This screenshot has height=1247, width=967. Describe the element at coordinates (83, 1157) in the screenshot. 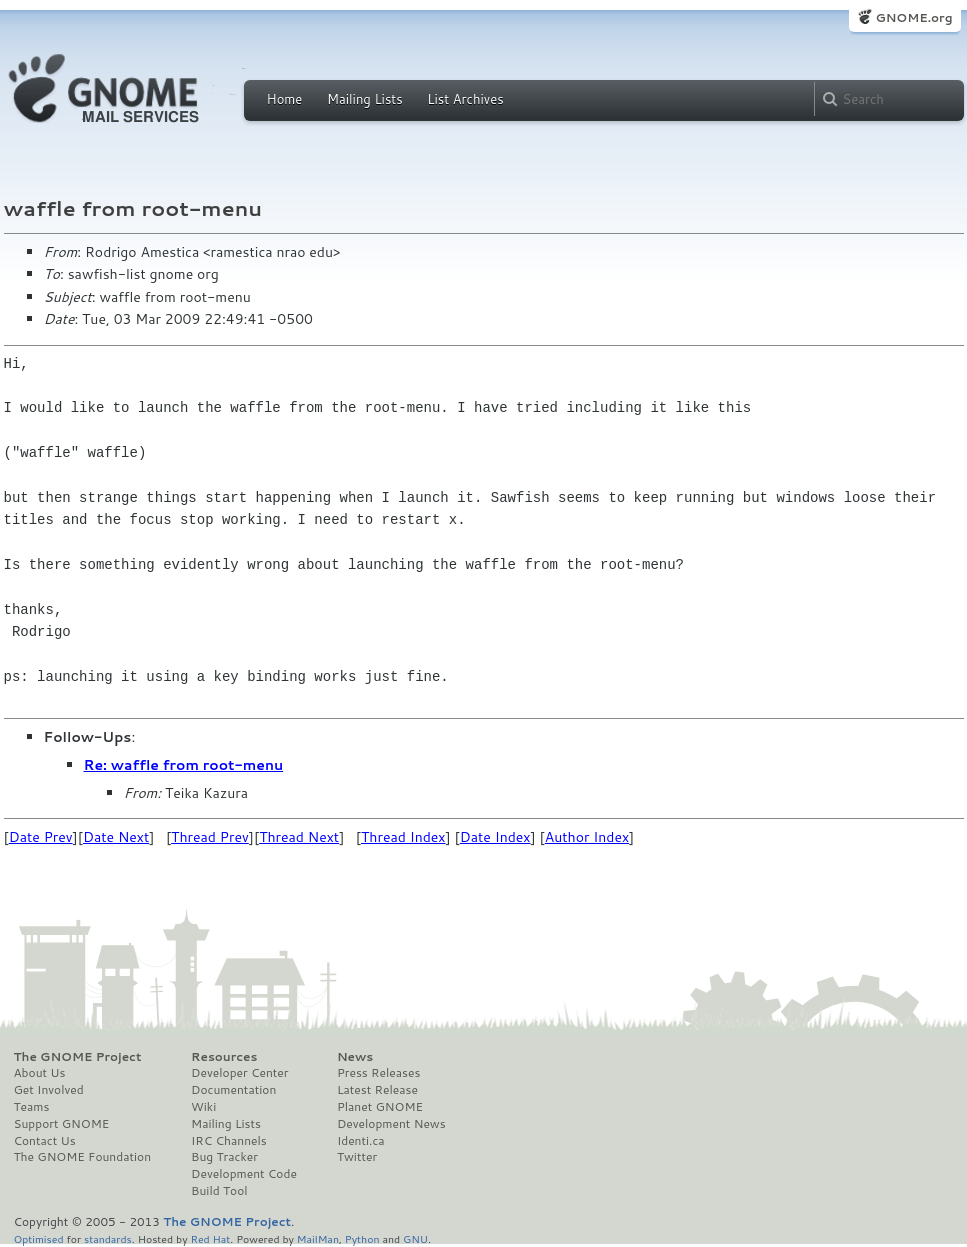

I see `The GNOME Foundation` at that location.